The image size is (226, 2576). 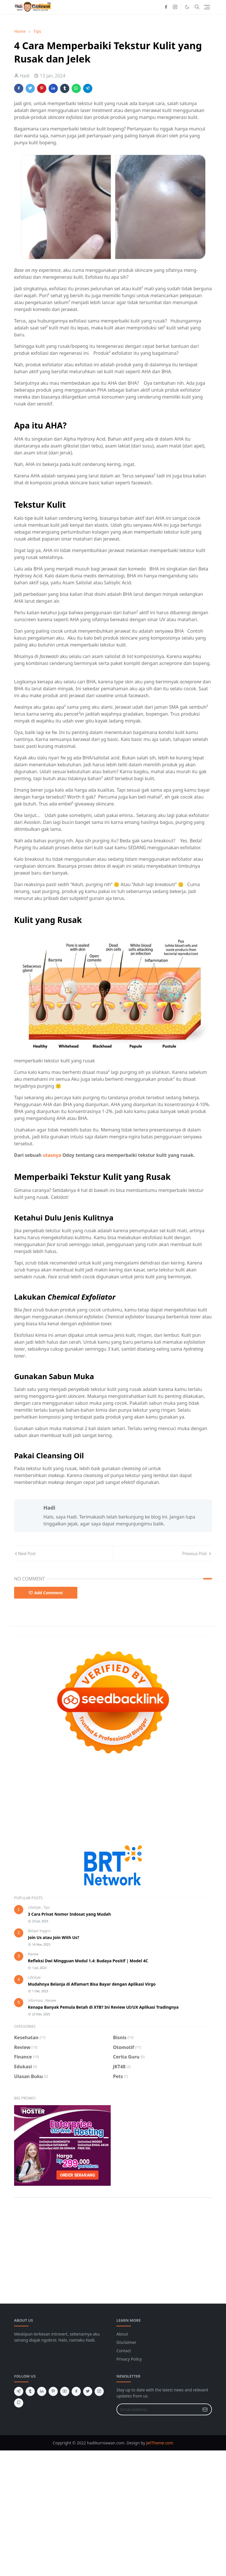 I want to click on [tumblr], so click(x=30, y=2391).